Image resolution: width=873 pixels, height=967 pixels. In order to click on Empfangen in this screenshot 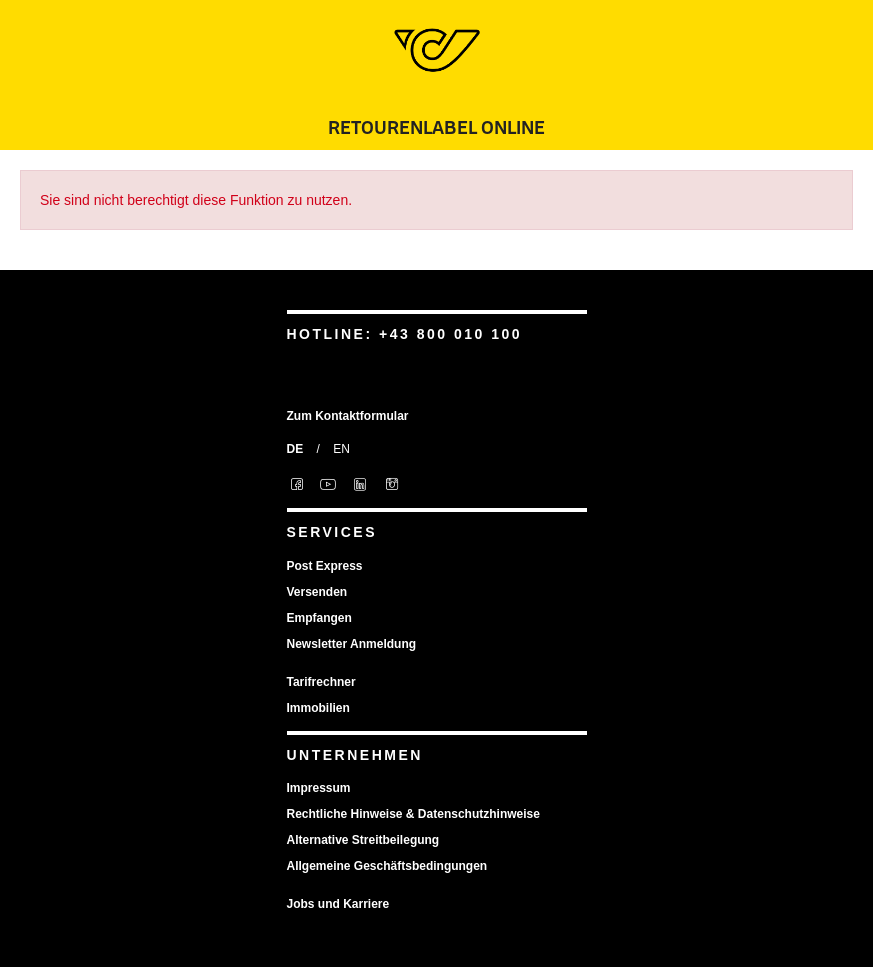, I will do `click(319, 618)`.